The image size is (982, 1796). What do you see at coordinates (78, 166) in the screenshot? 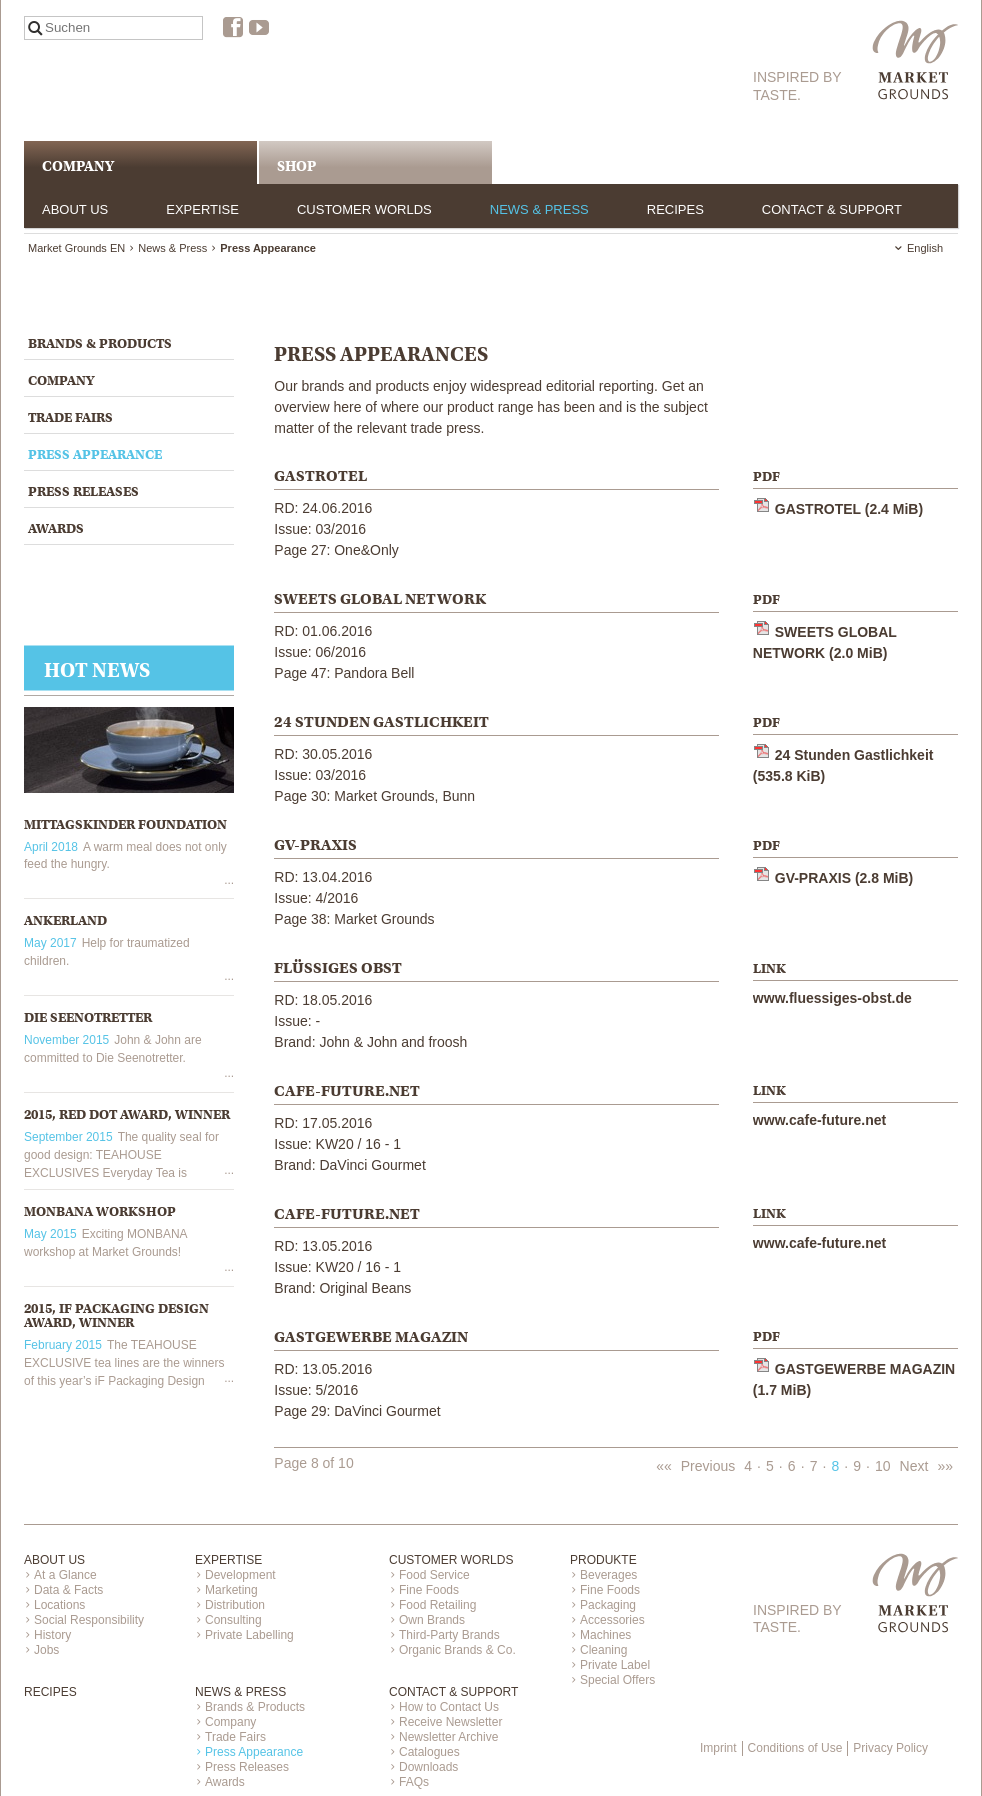
I see `COMPANY` at bounding box center [78, 166].